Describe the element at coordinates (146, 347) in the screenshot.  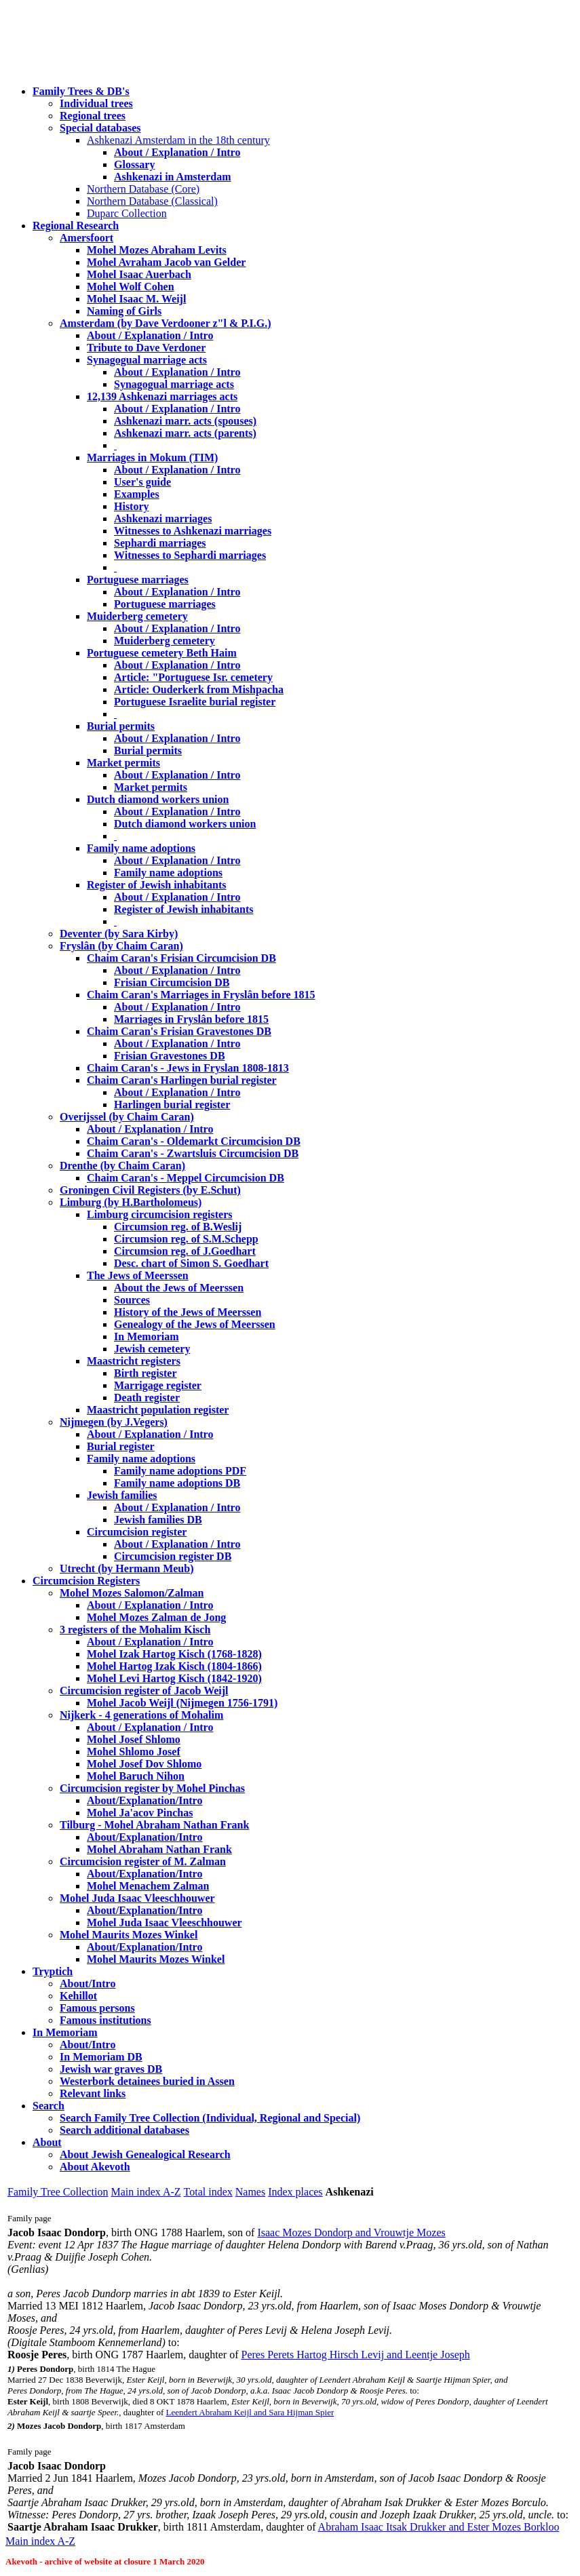
I see `Tribute to Dave Verdoner` at that location.